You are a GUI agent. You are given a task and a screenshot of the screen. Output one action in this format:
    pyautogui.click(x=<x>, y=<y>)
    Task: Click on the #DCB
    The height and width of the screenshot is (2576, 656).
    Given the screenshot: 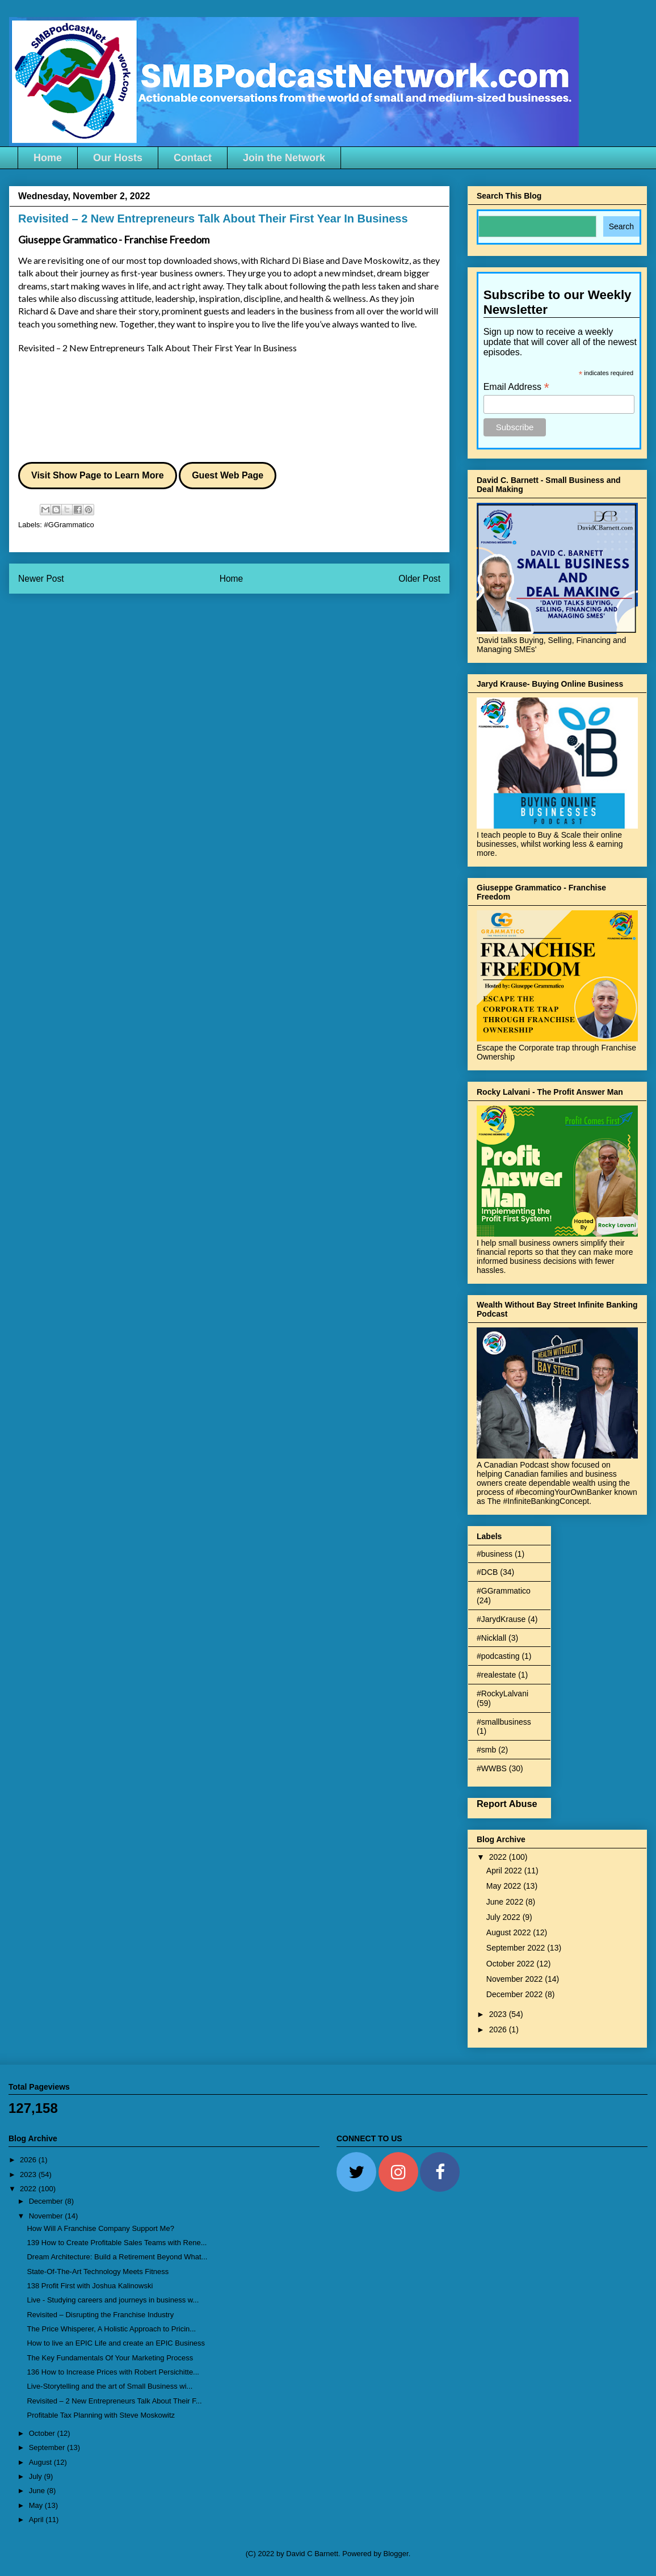 What is the action you would take?
    pyautogui.click(x=487, y=1572)
    